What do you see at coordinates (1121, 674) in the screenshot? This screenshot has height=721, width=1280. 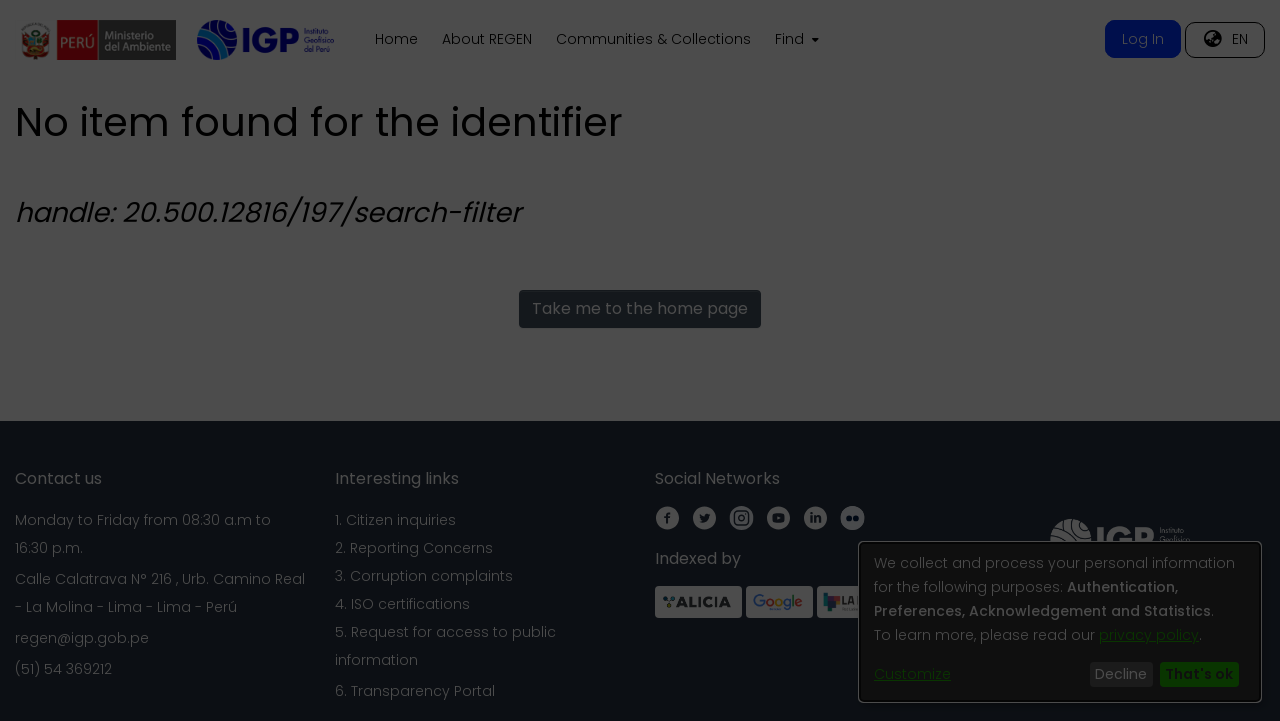 I see `Decline` at bounding box center [1121, 674].